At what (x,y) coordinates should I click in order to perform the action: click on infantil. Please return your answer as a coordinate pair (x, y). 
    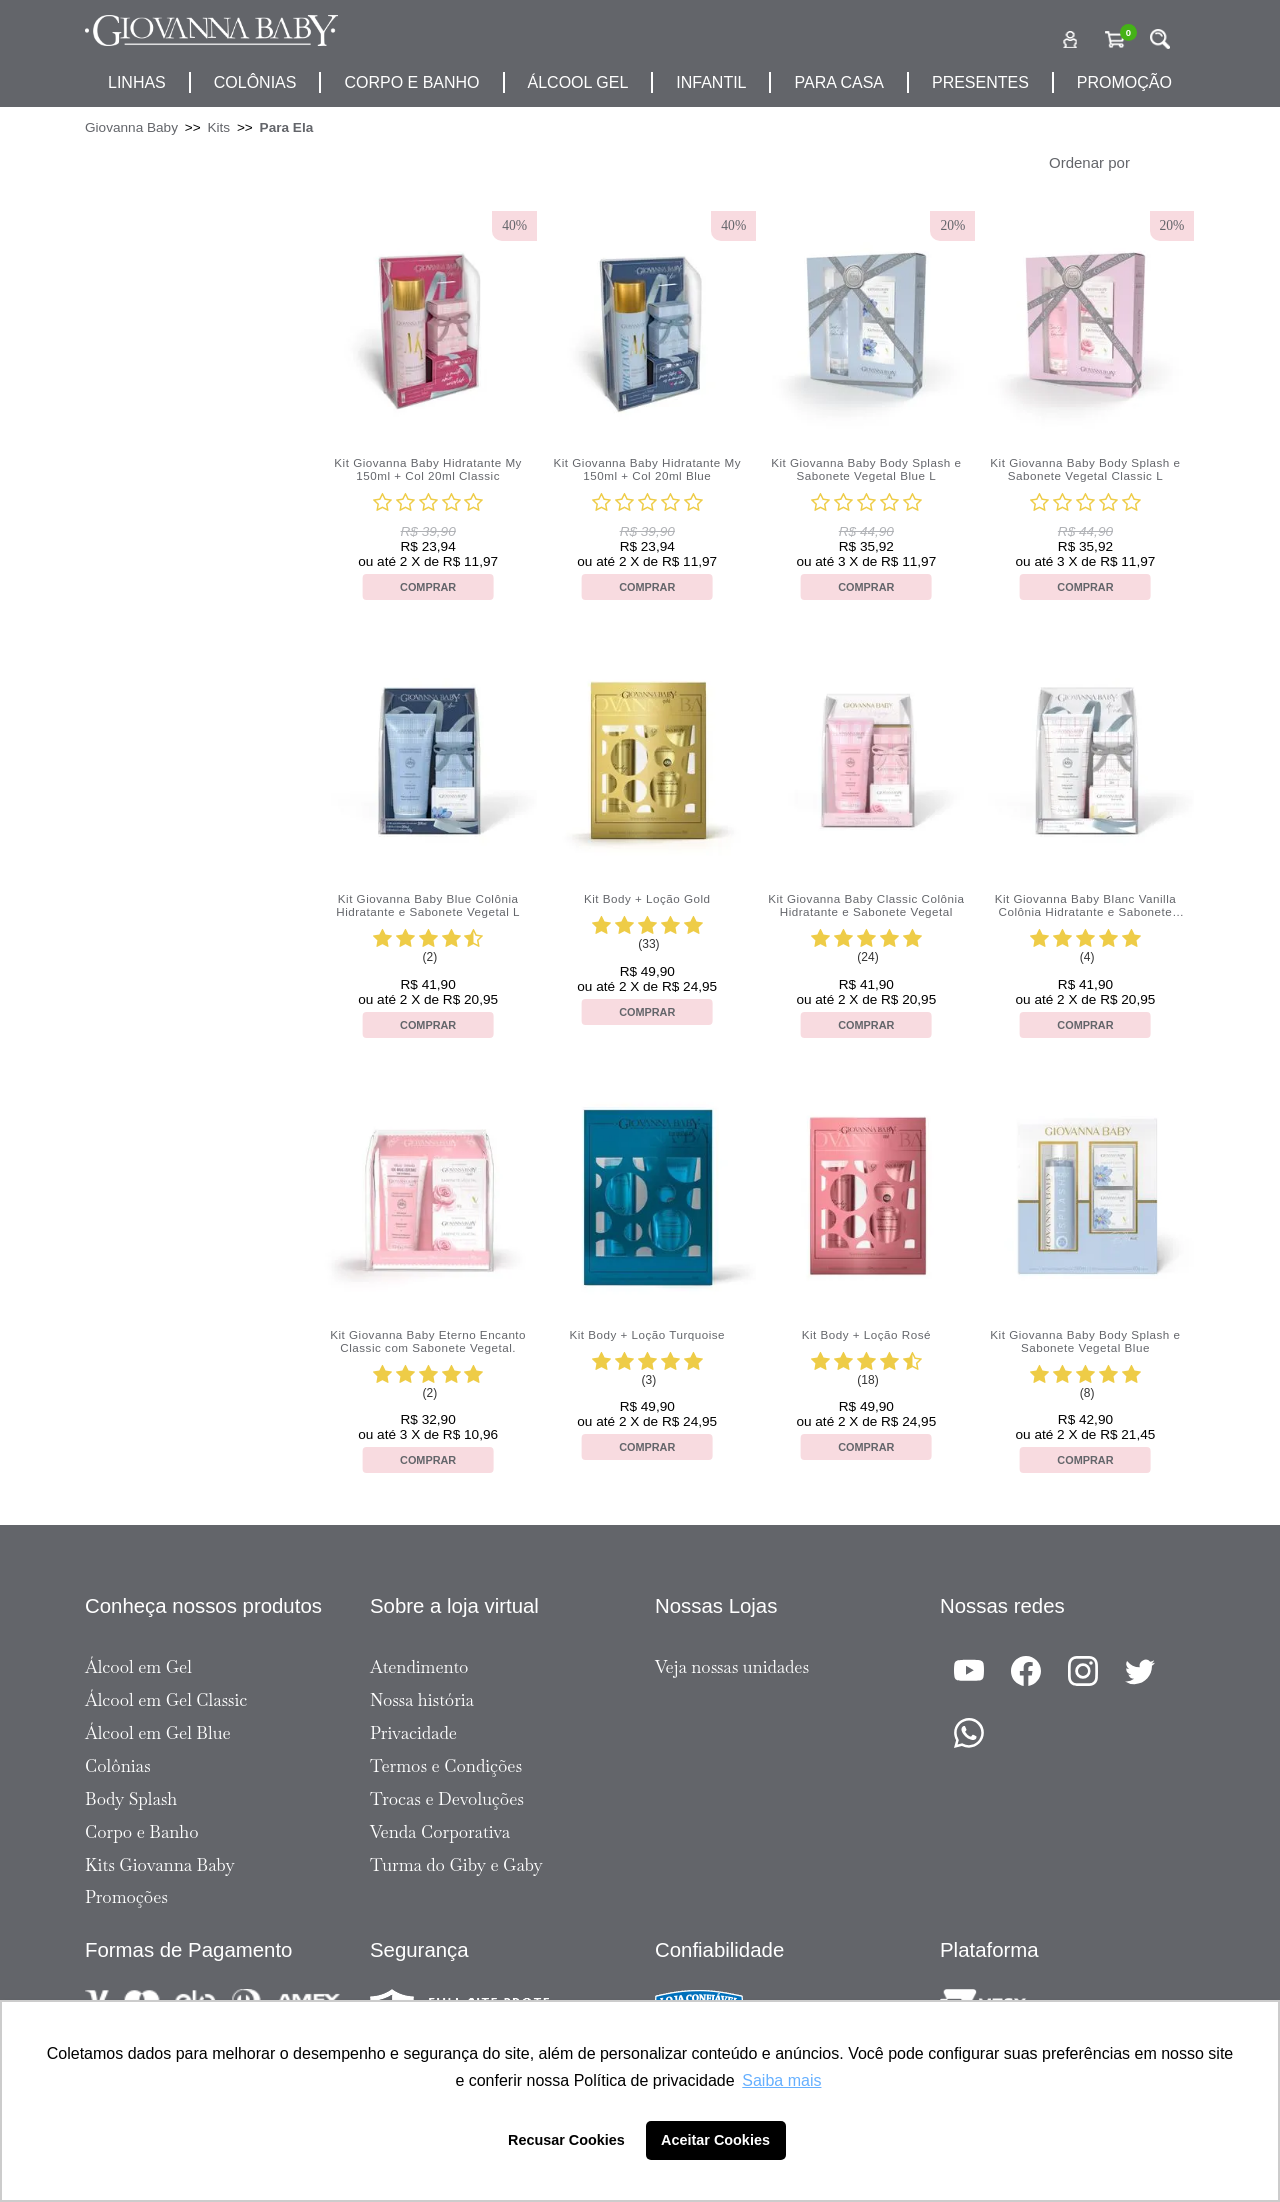
    Looking at the image, I should click on (711, 82).